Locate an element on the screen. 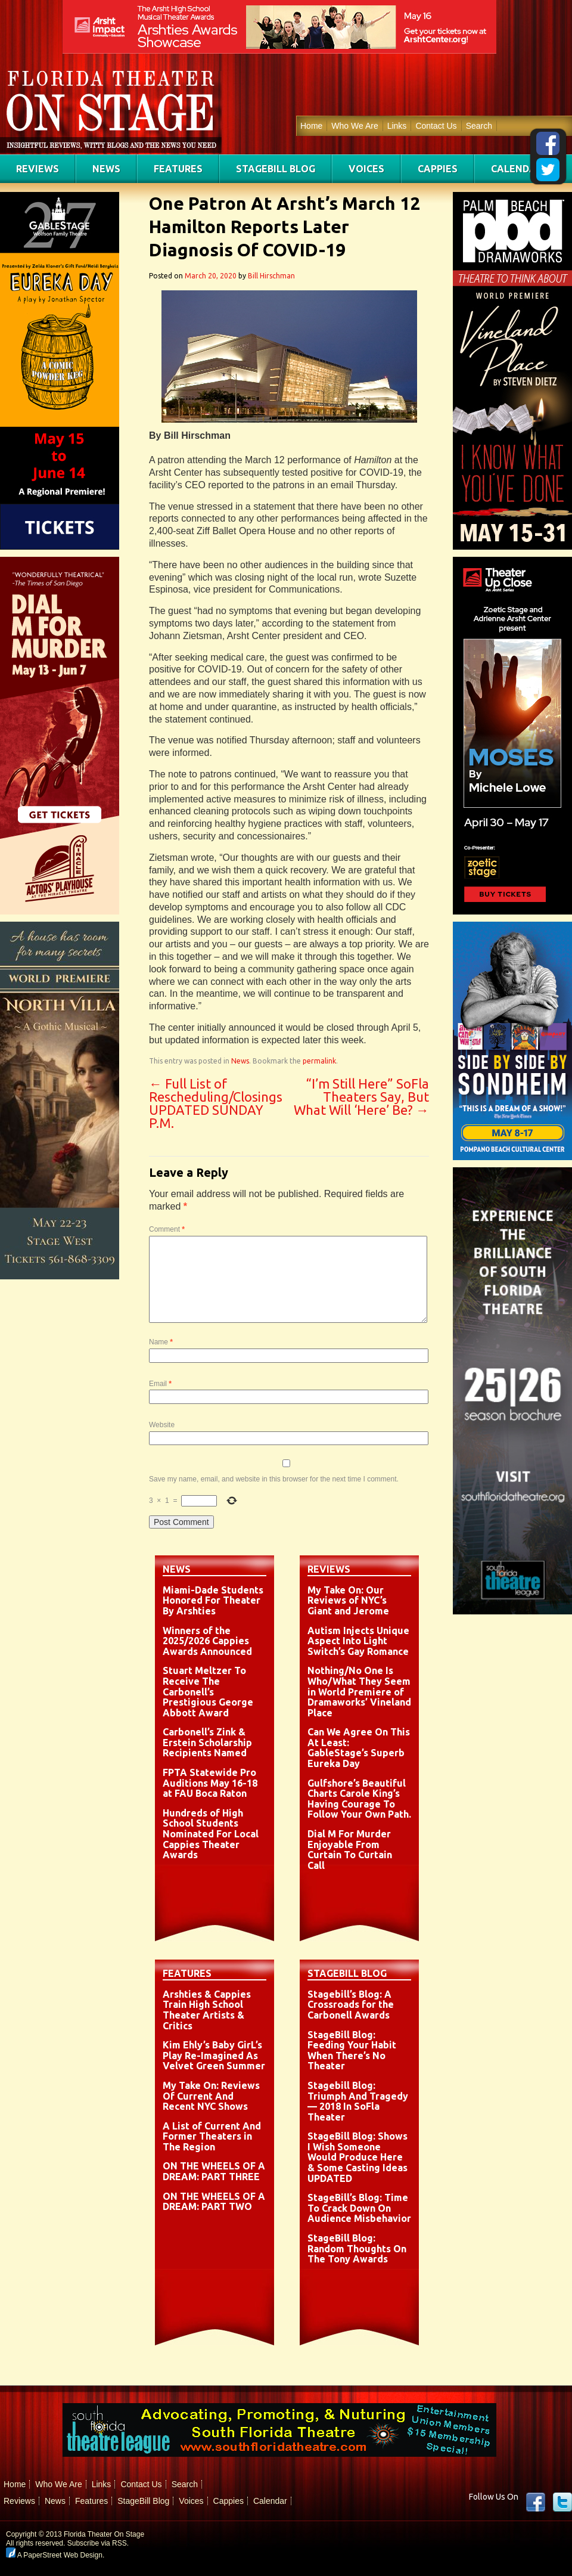 Image resolution: width=572 pixels, height=2576 pixels. “I’m Still Here” SoFla Theaters Say, But What Will ‘Here’ Be? is located at coordinates (361, 1096).